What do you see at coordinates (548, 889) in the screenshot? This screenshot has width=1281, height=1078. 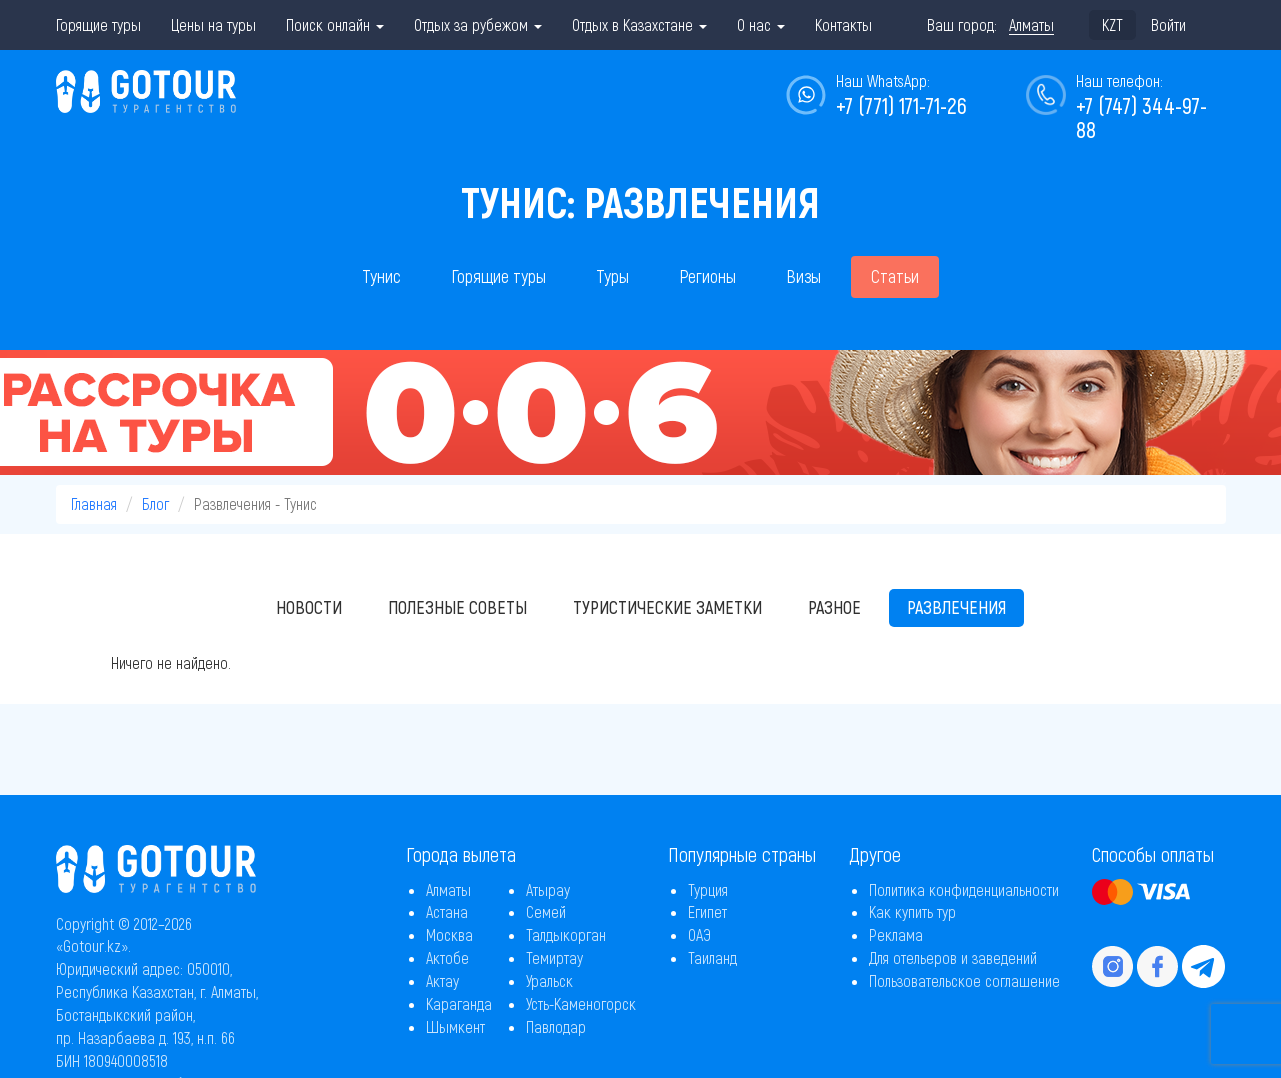 I see `Атырау` at bounding box center [548, 889].